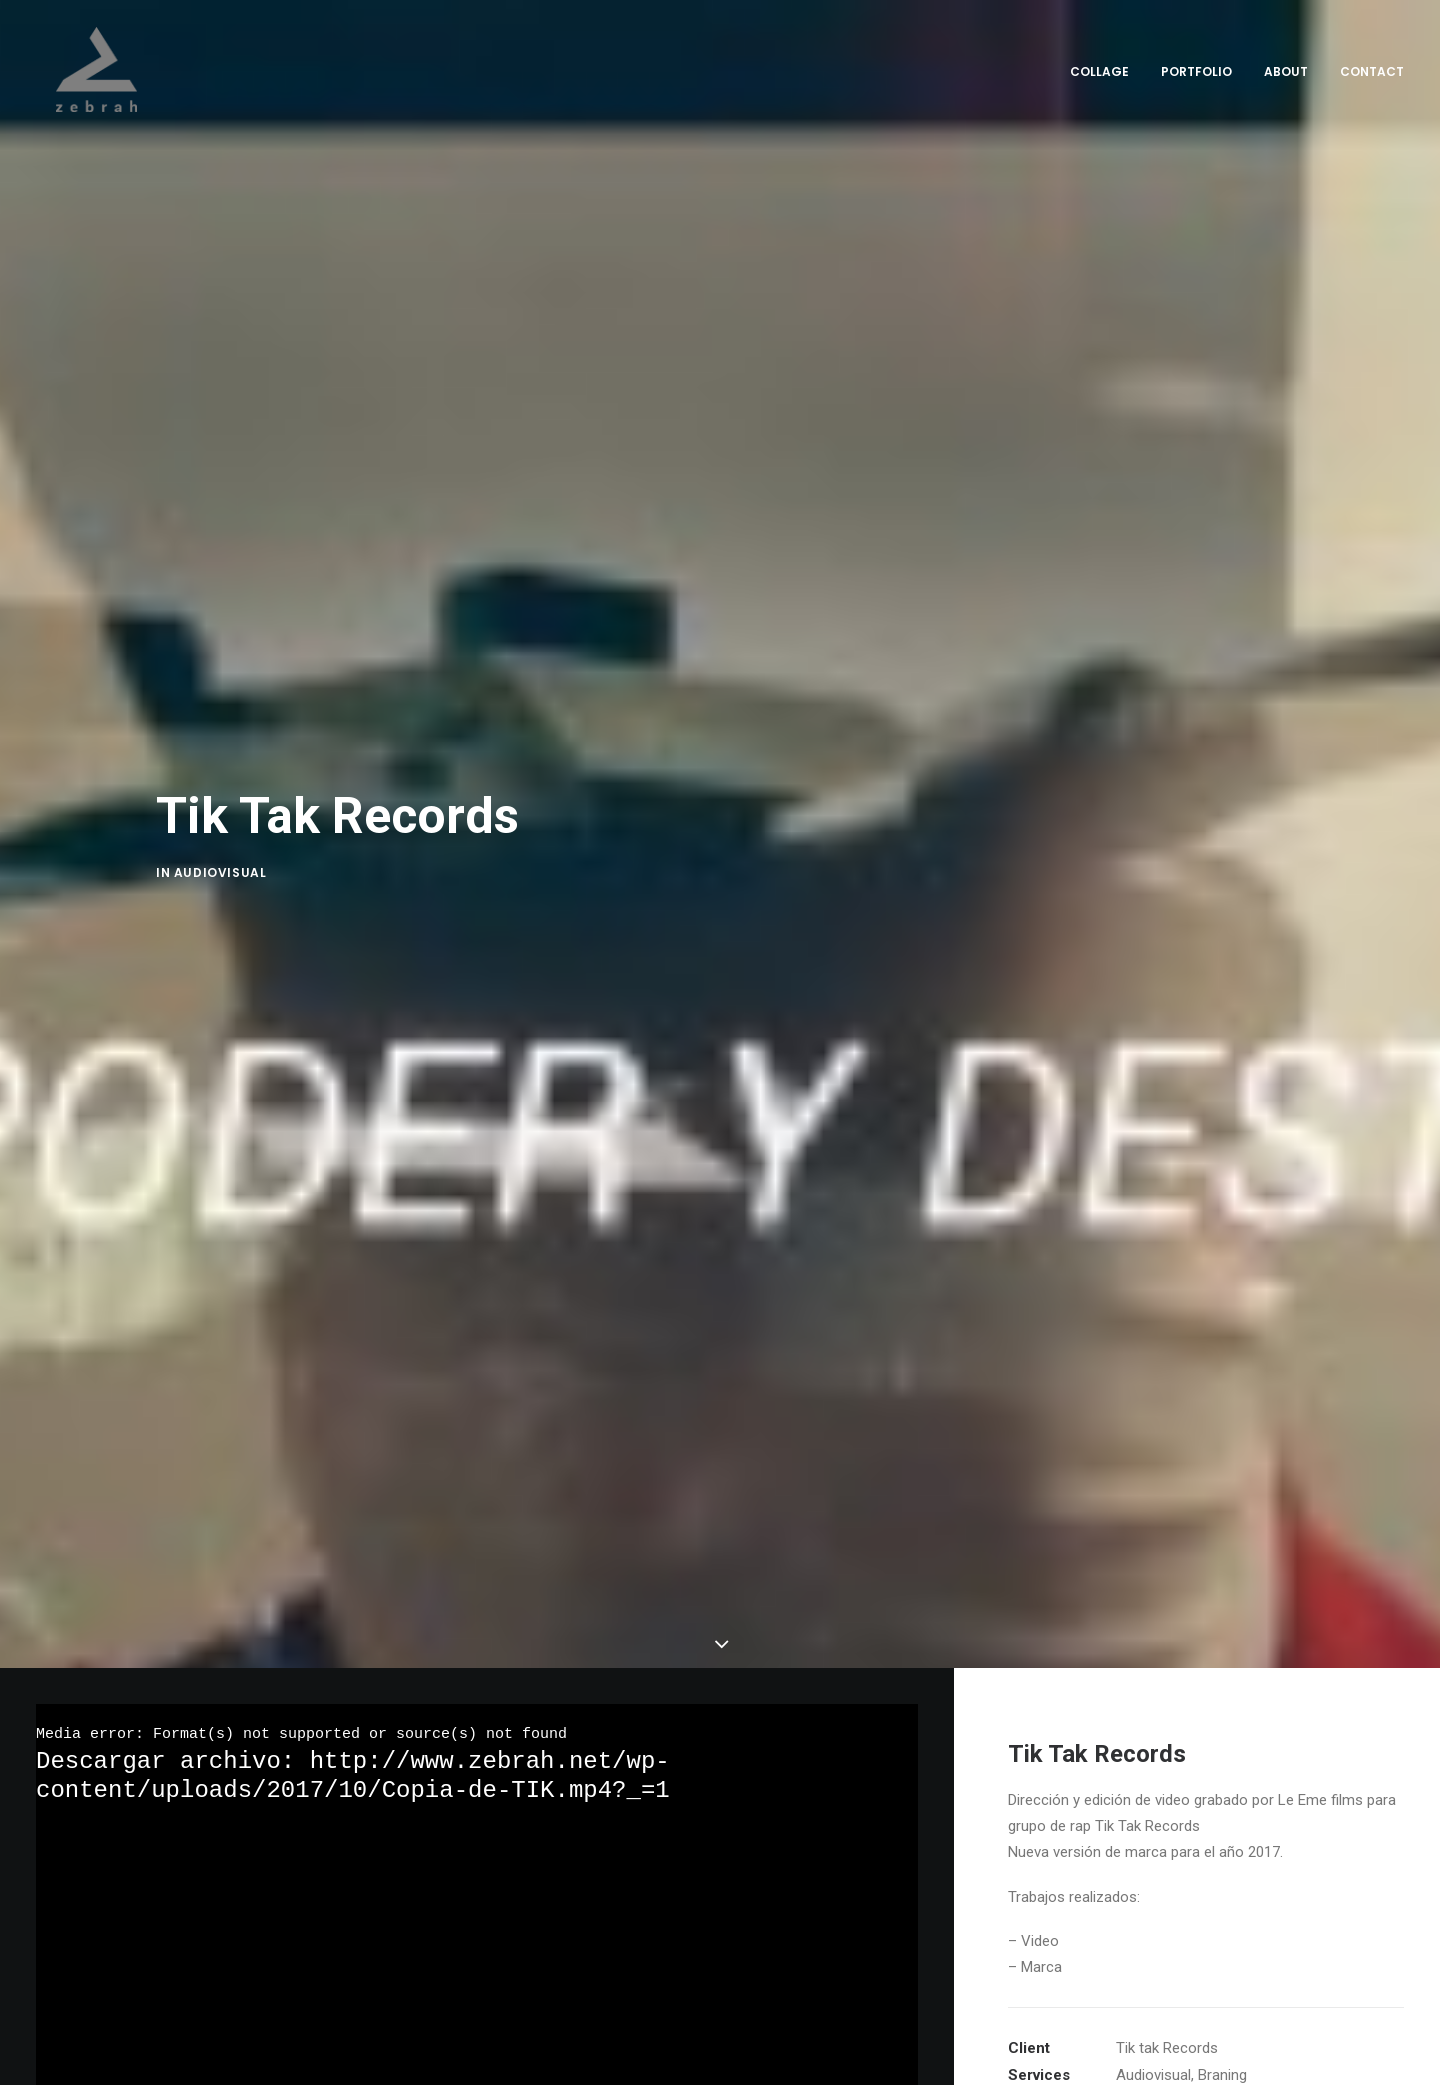  What do you see at coordinates (1196, 71) in the screenshot?
I see `Portfolio` at bounding box center [1196, 71].